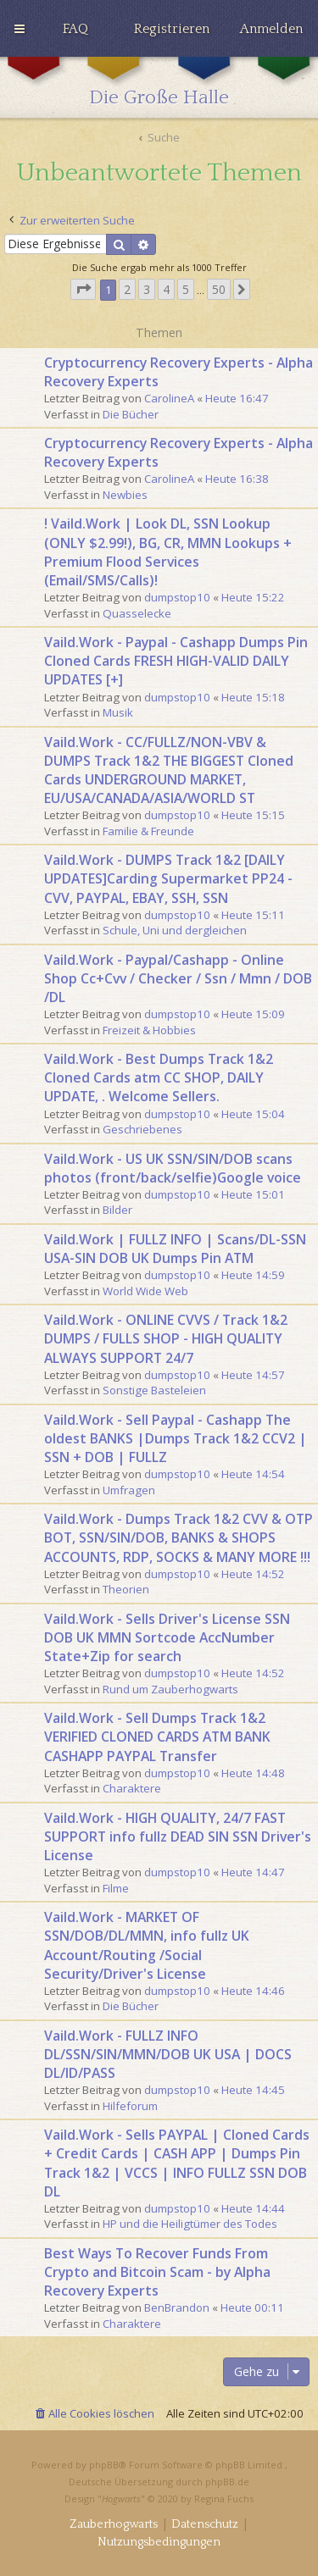 This screenshot has height=2576, width=318. Describe the element at coordinates (132, 1788) in the screenshot. I see `Charaktere` at that location.